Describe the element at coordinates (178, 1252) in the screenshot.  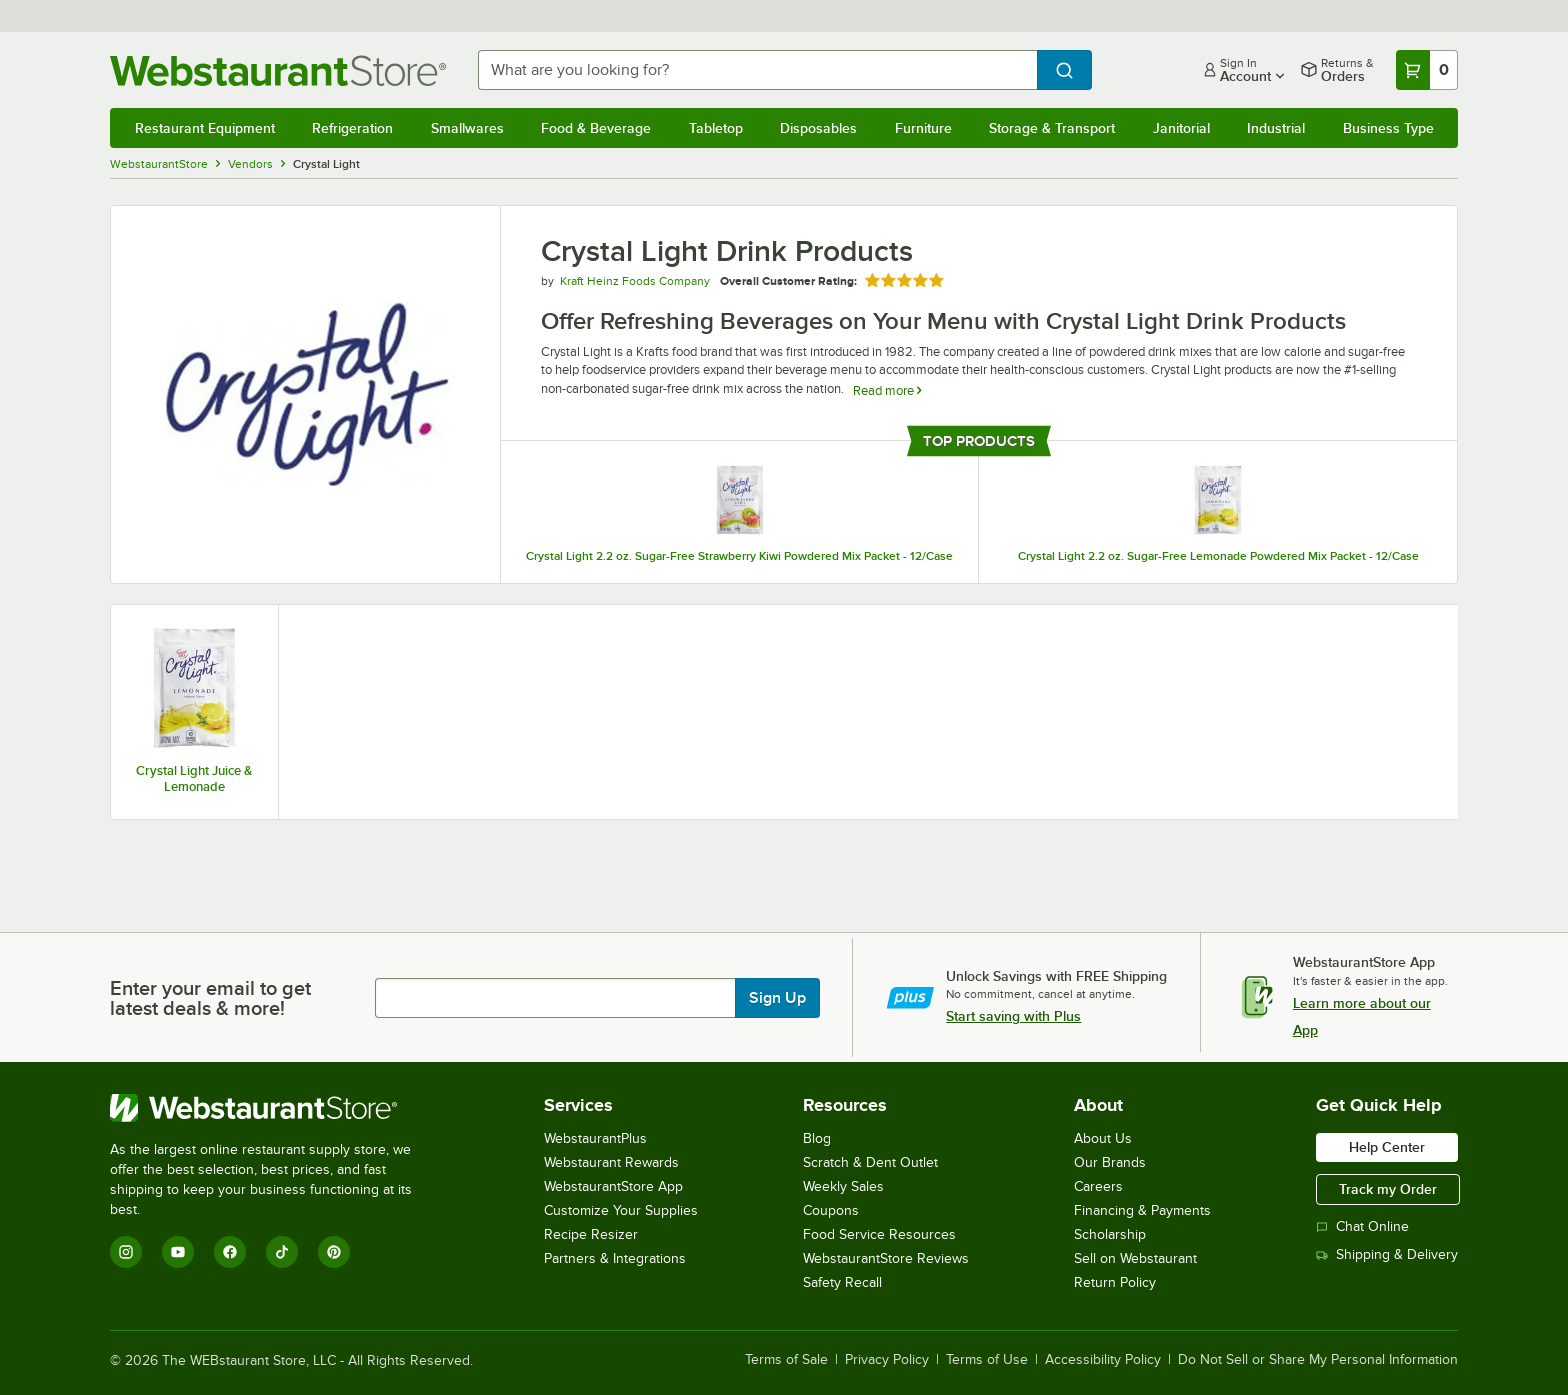
I see `[YouTube]` at that location.